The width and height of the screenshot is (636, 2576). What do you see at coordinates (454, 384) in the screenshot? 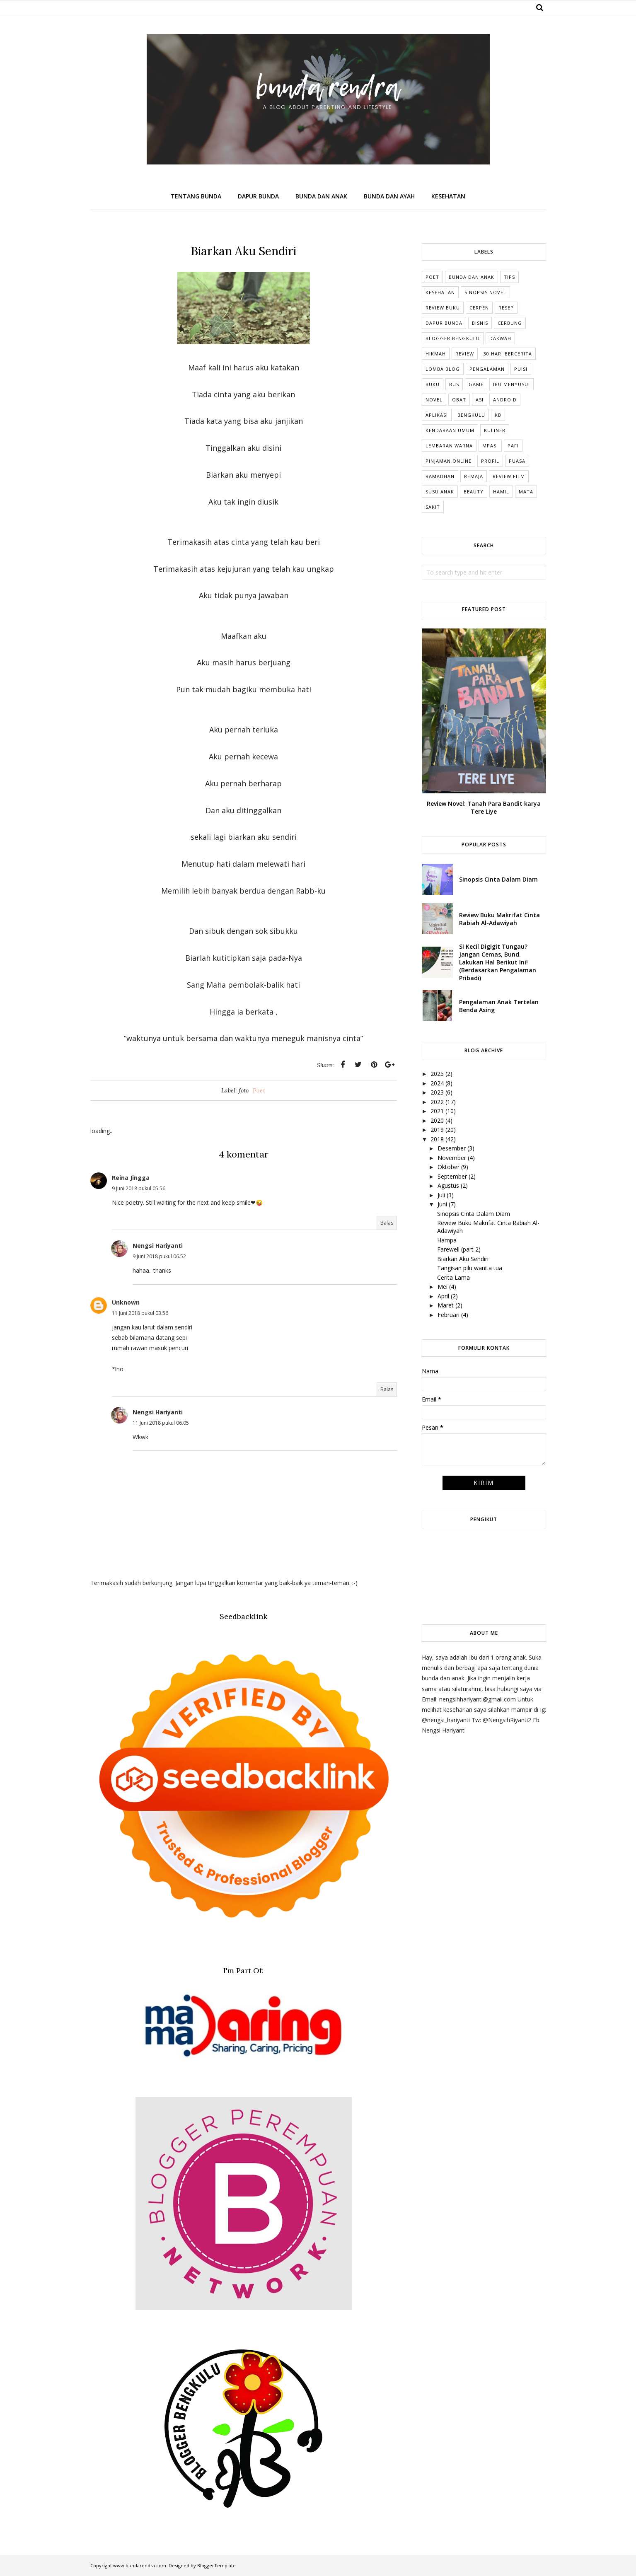
I see `Bus` at bounding box center [454, 384].